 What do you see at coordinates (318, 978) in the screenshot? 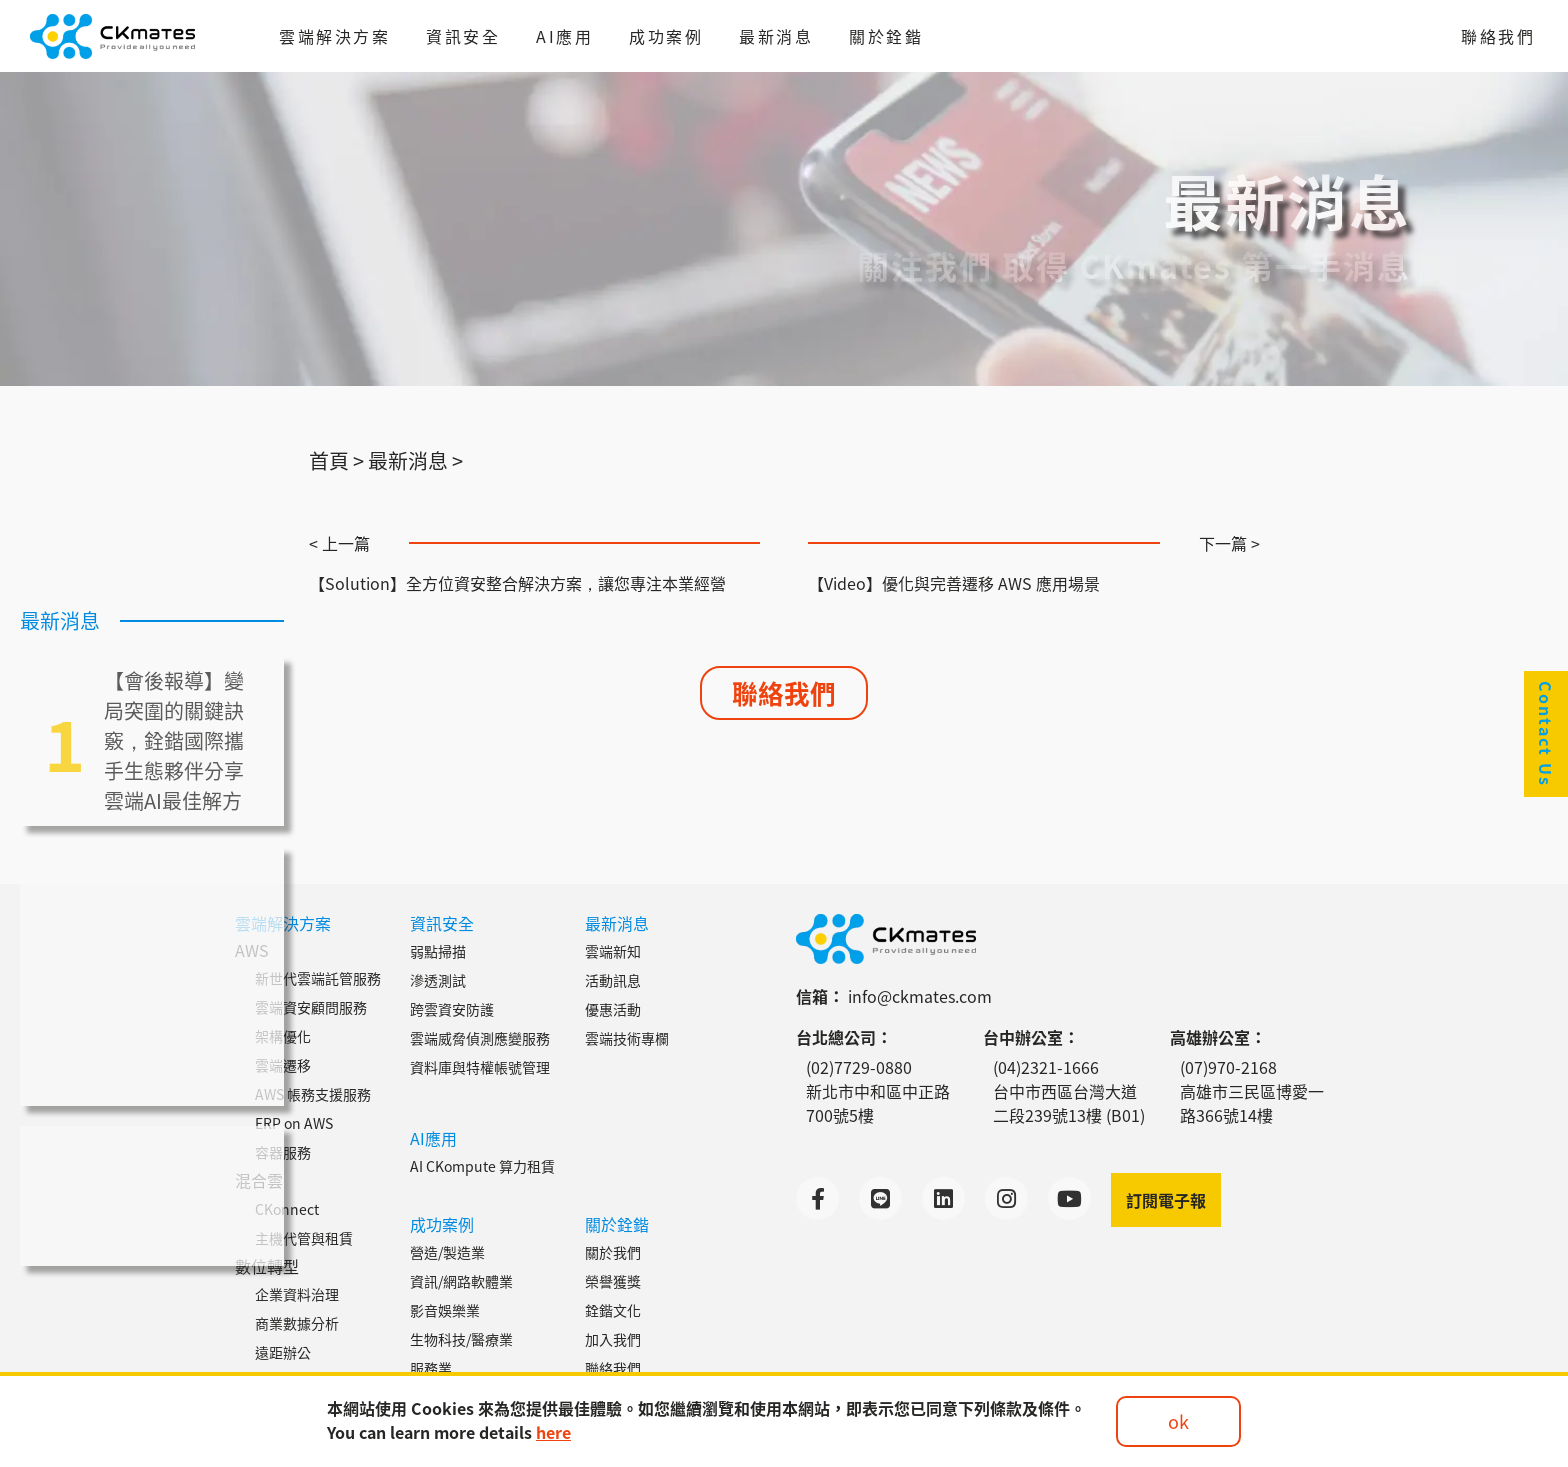
I see `新世代雲端託管服務` at bounding box center [318, 978].